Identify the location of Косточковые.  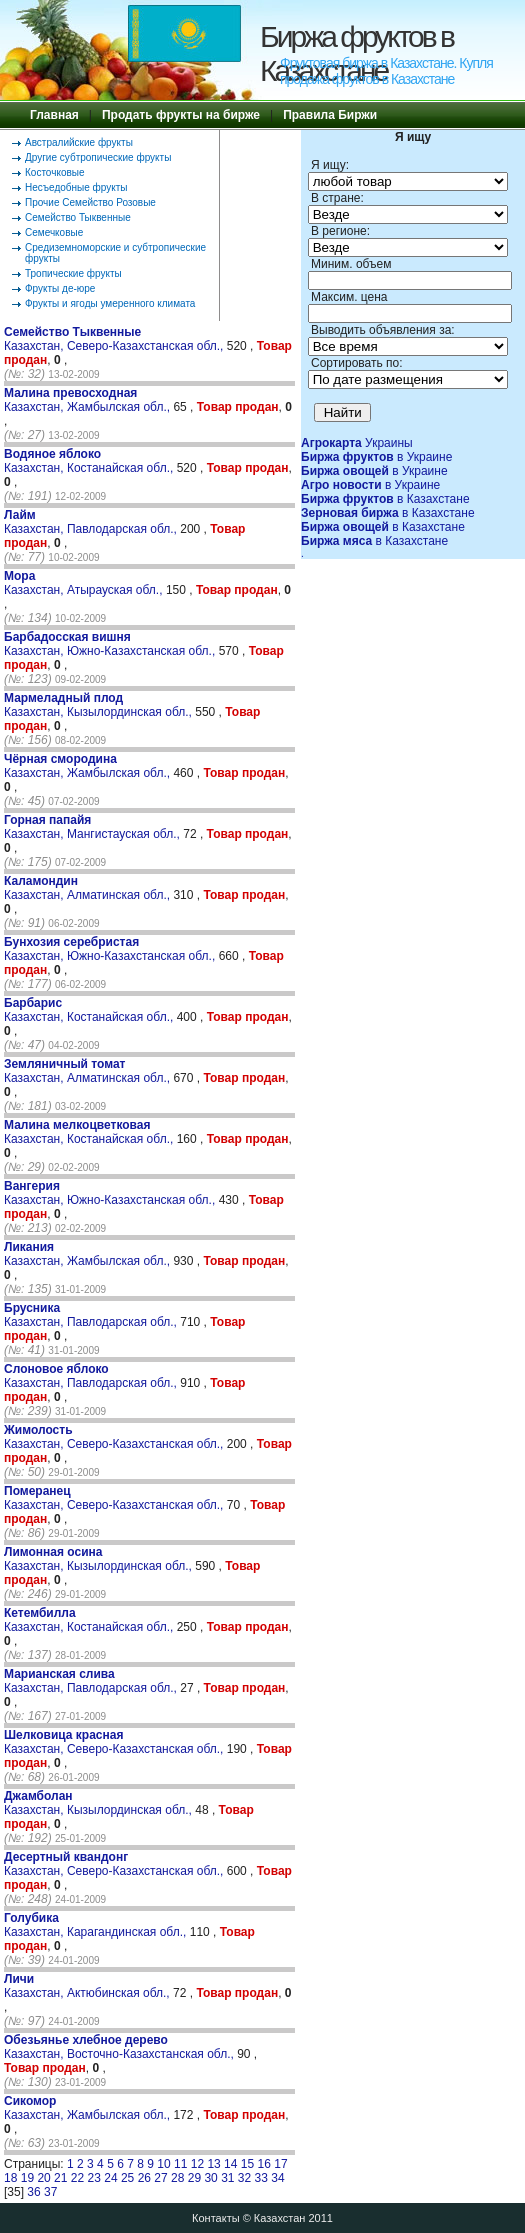
(55, 172).